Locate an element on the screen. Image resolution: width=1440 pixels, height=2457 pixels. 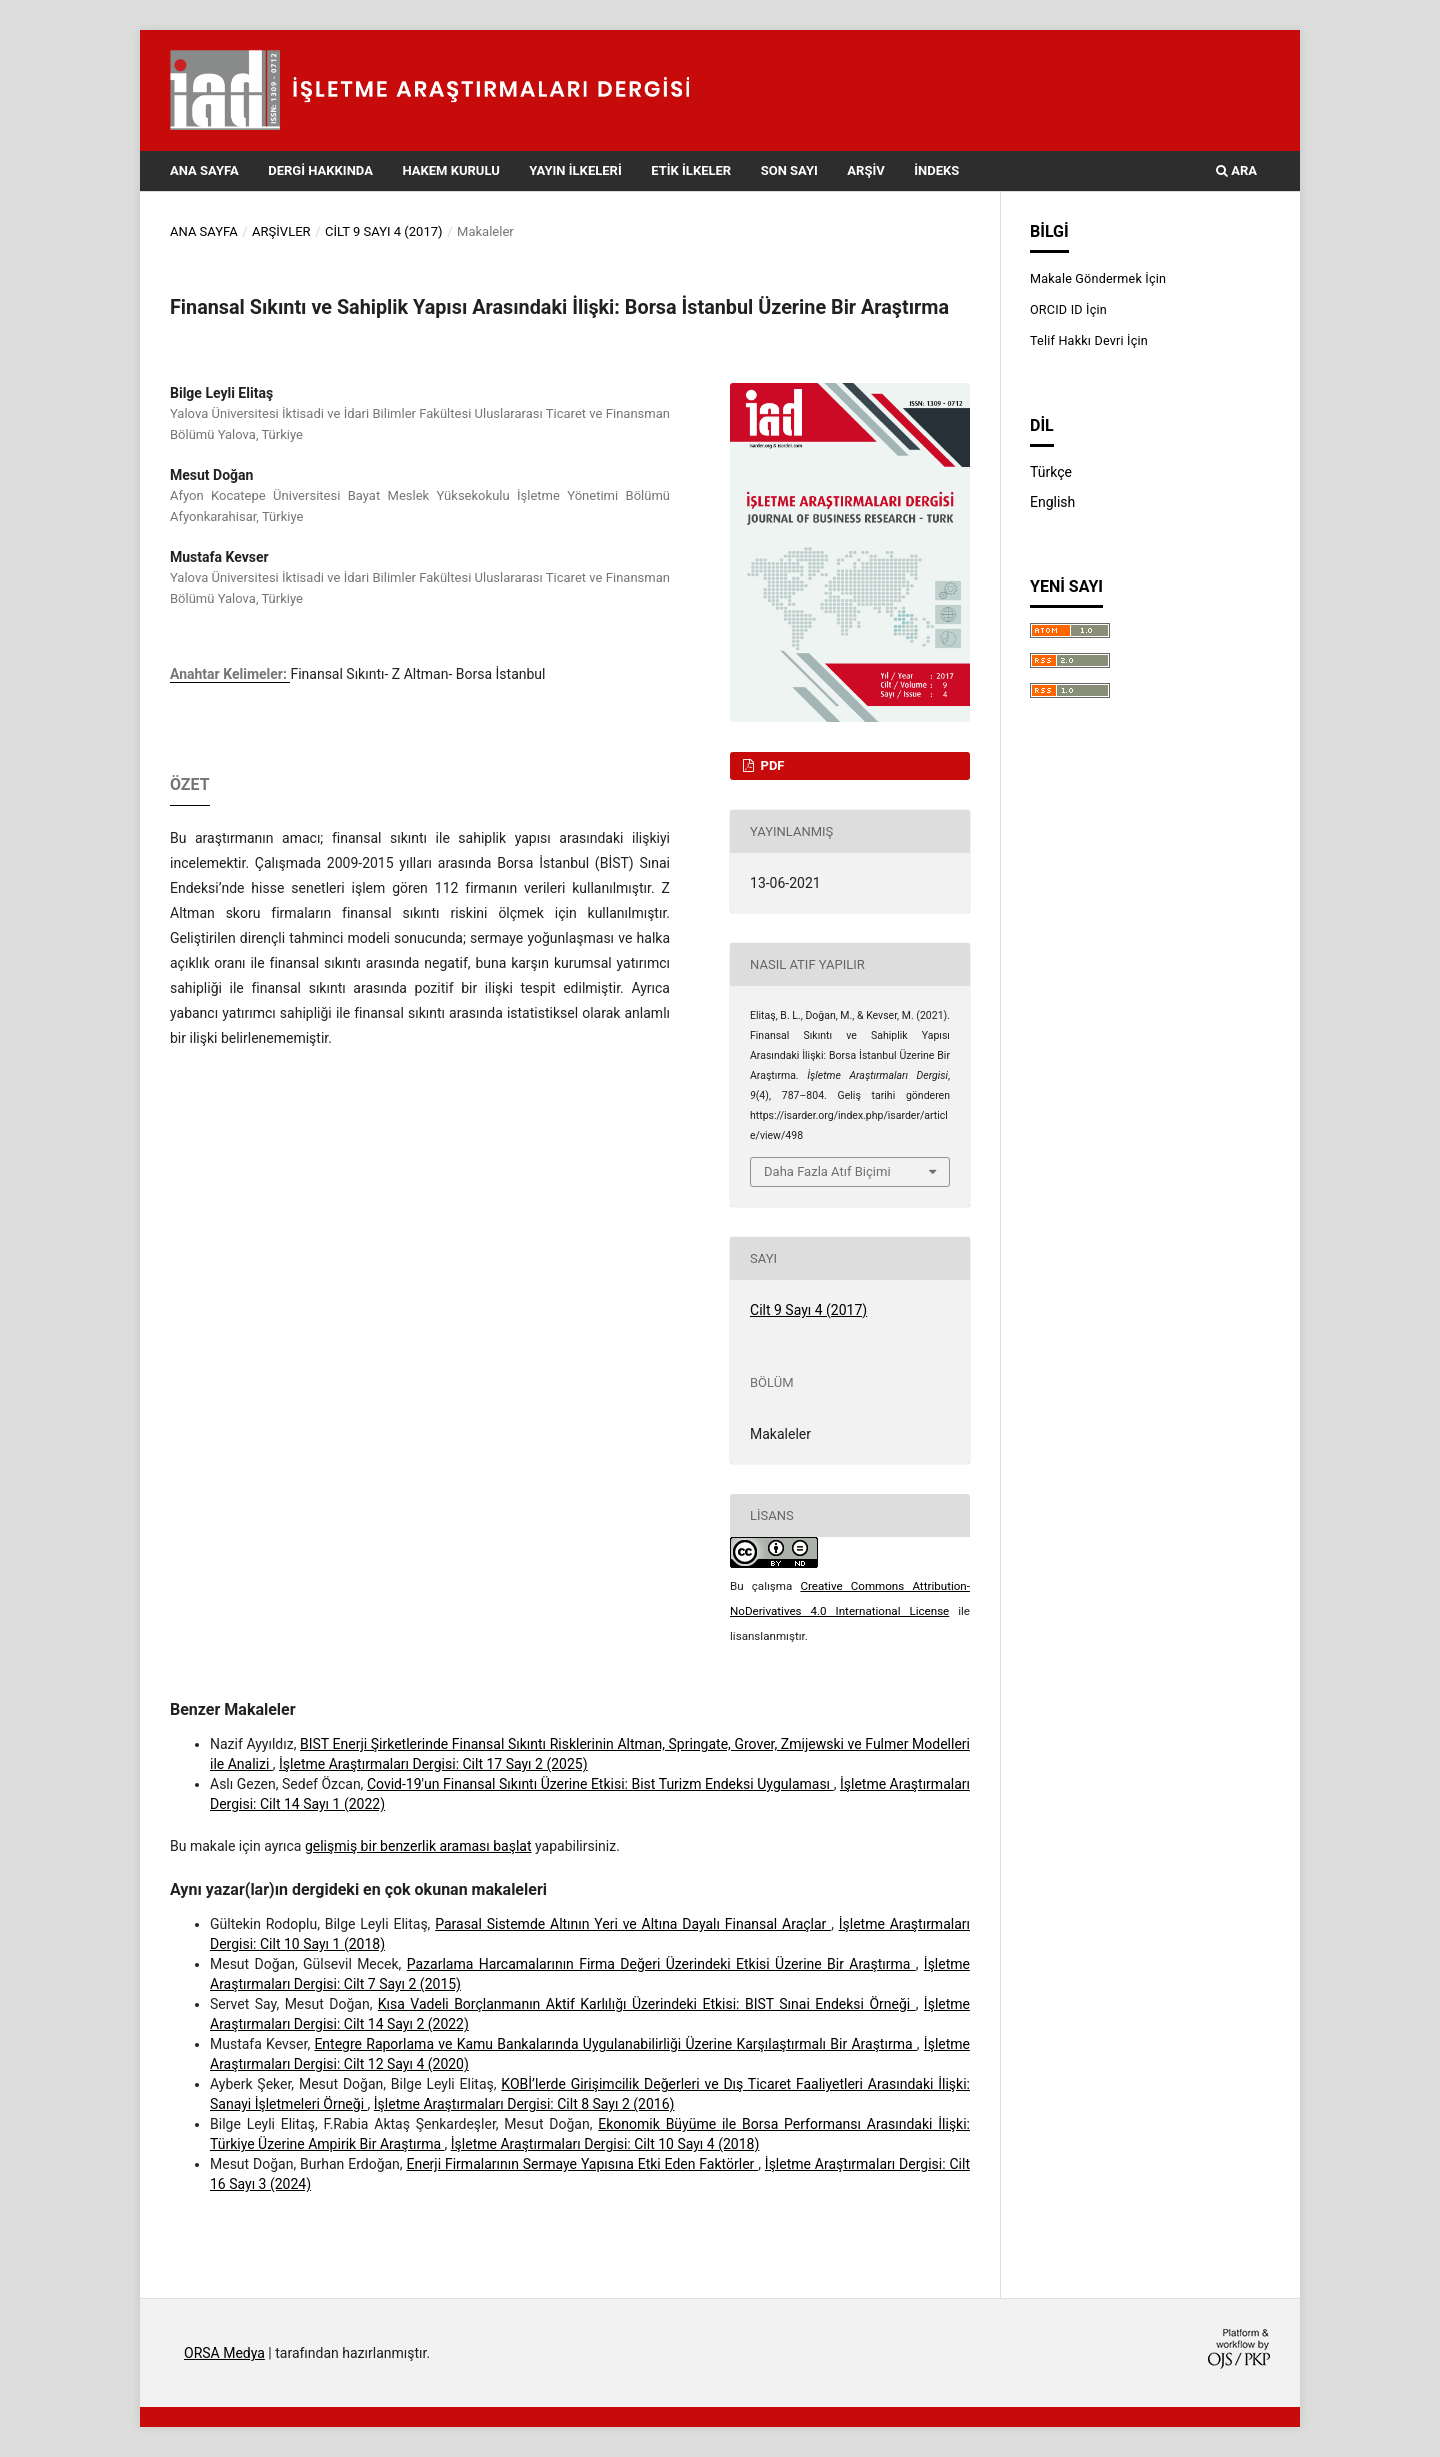
PDF is located at coordinates (770, 765).